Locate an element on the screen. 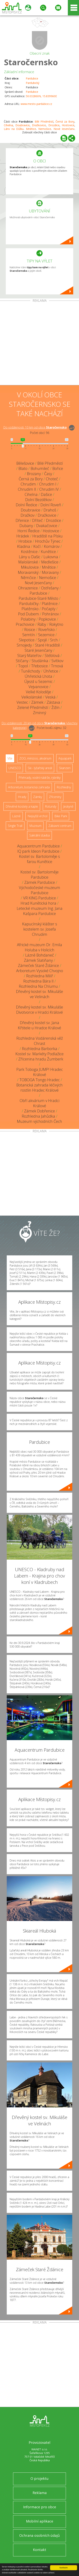  Bike Park is located at coordinates (60, 816).